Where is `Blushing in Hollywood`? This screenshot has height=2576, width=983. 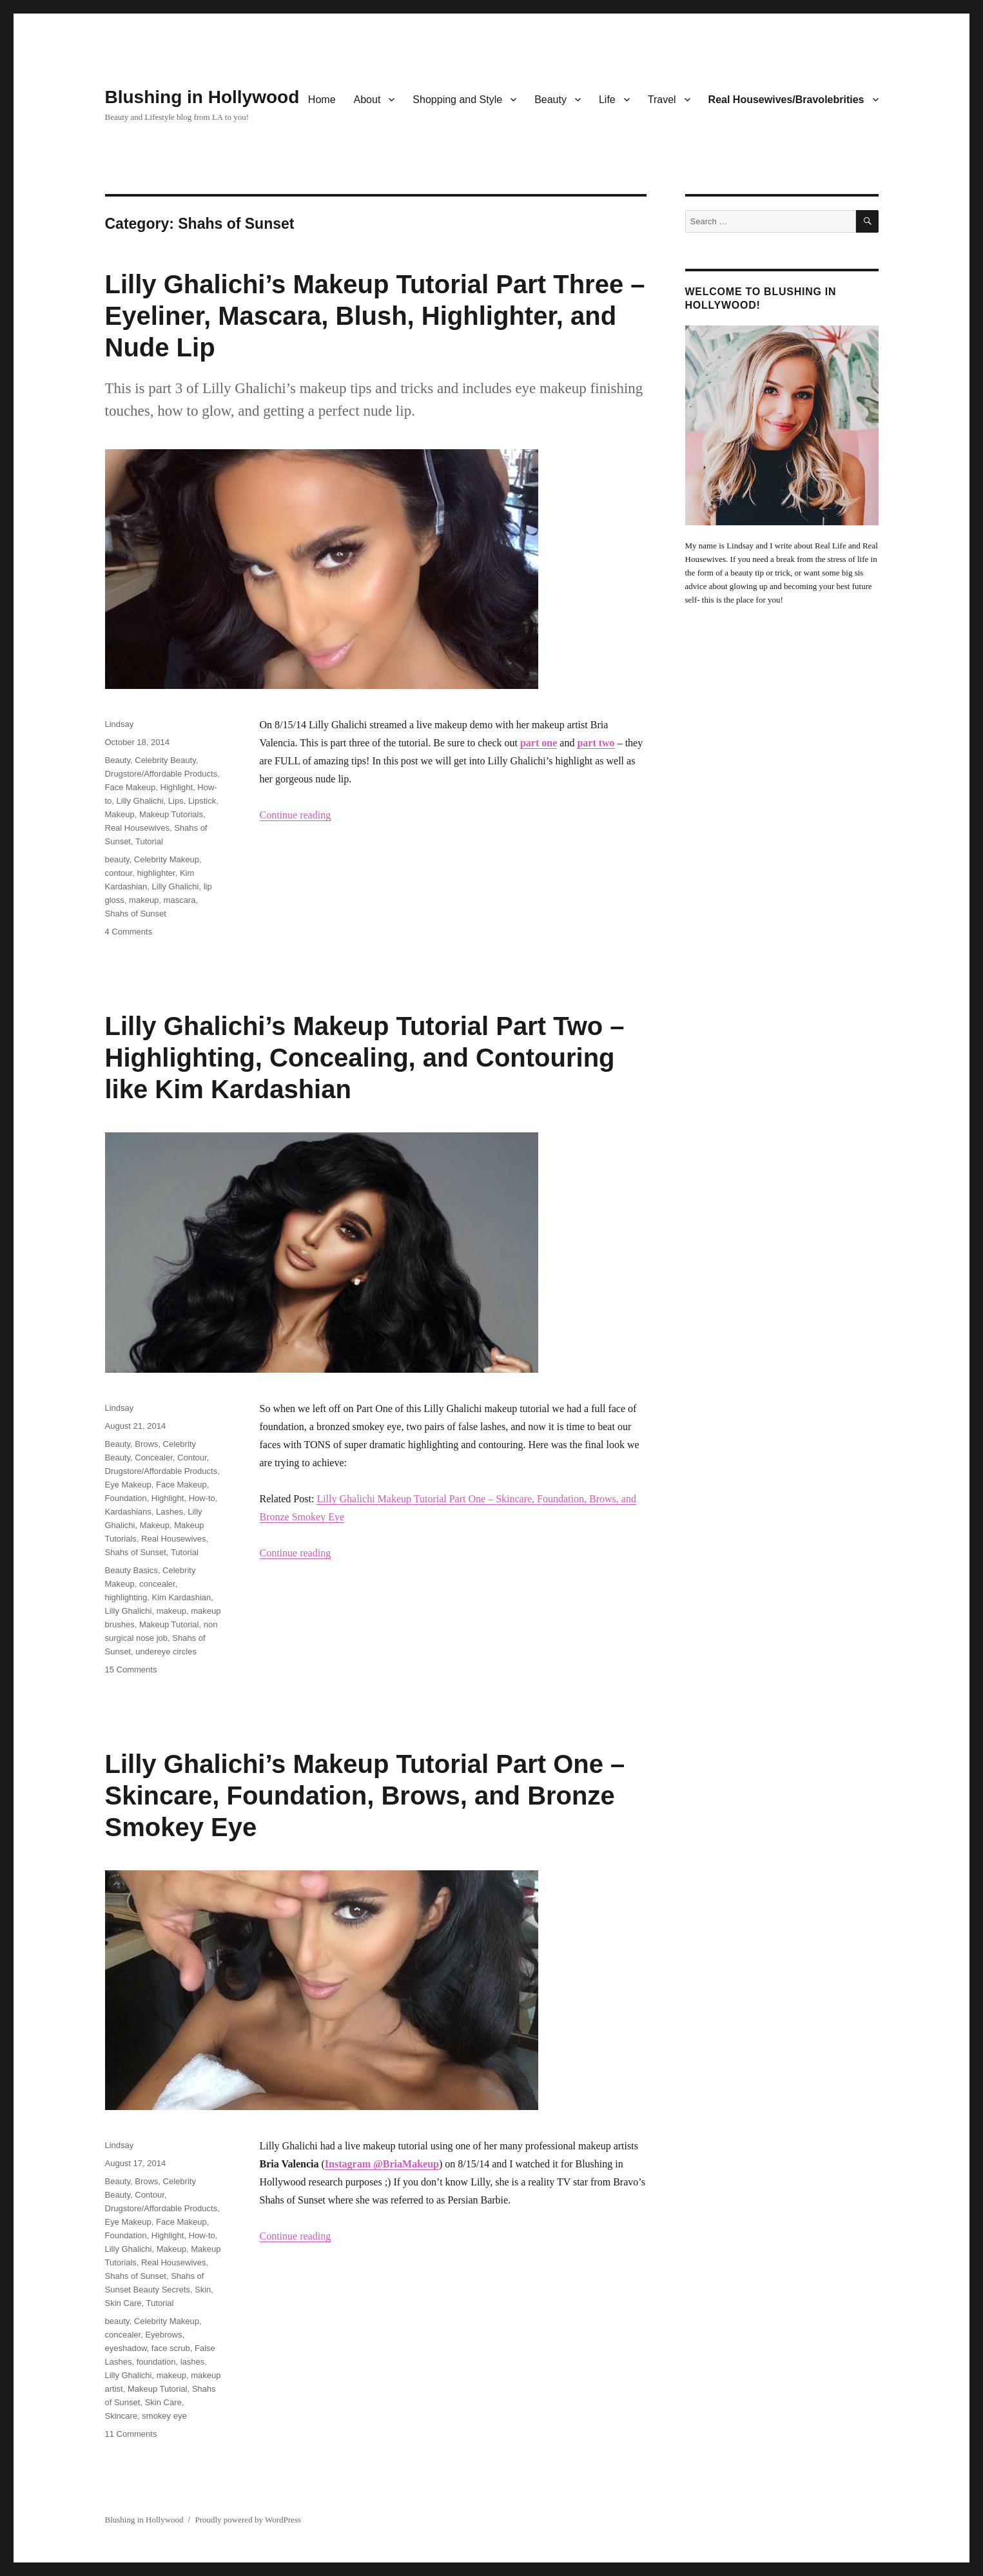 Blushing in Hollywood is located at coordinates (202, 97).